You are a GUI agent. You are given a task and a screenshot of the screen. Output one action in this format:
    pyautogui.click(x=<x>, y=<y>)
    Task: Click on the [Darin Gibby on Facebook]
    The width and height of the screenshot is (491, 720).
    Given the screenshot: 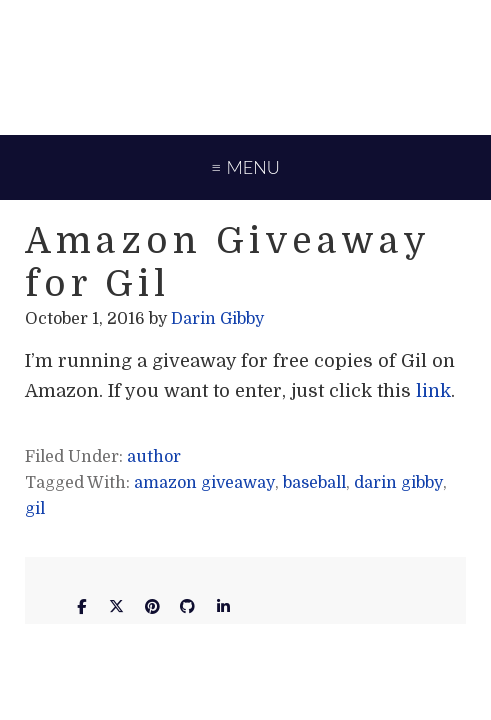 What is the action you would take?
    pyautogui.click(x=81, y=607)
    